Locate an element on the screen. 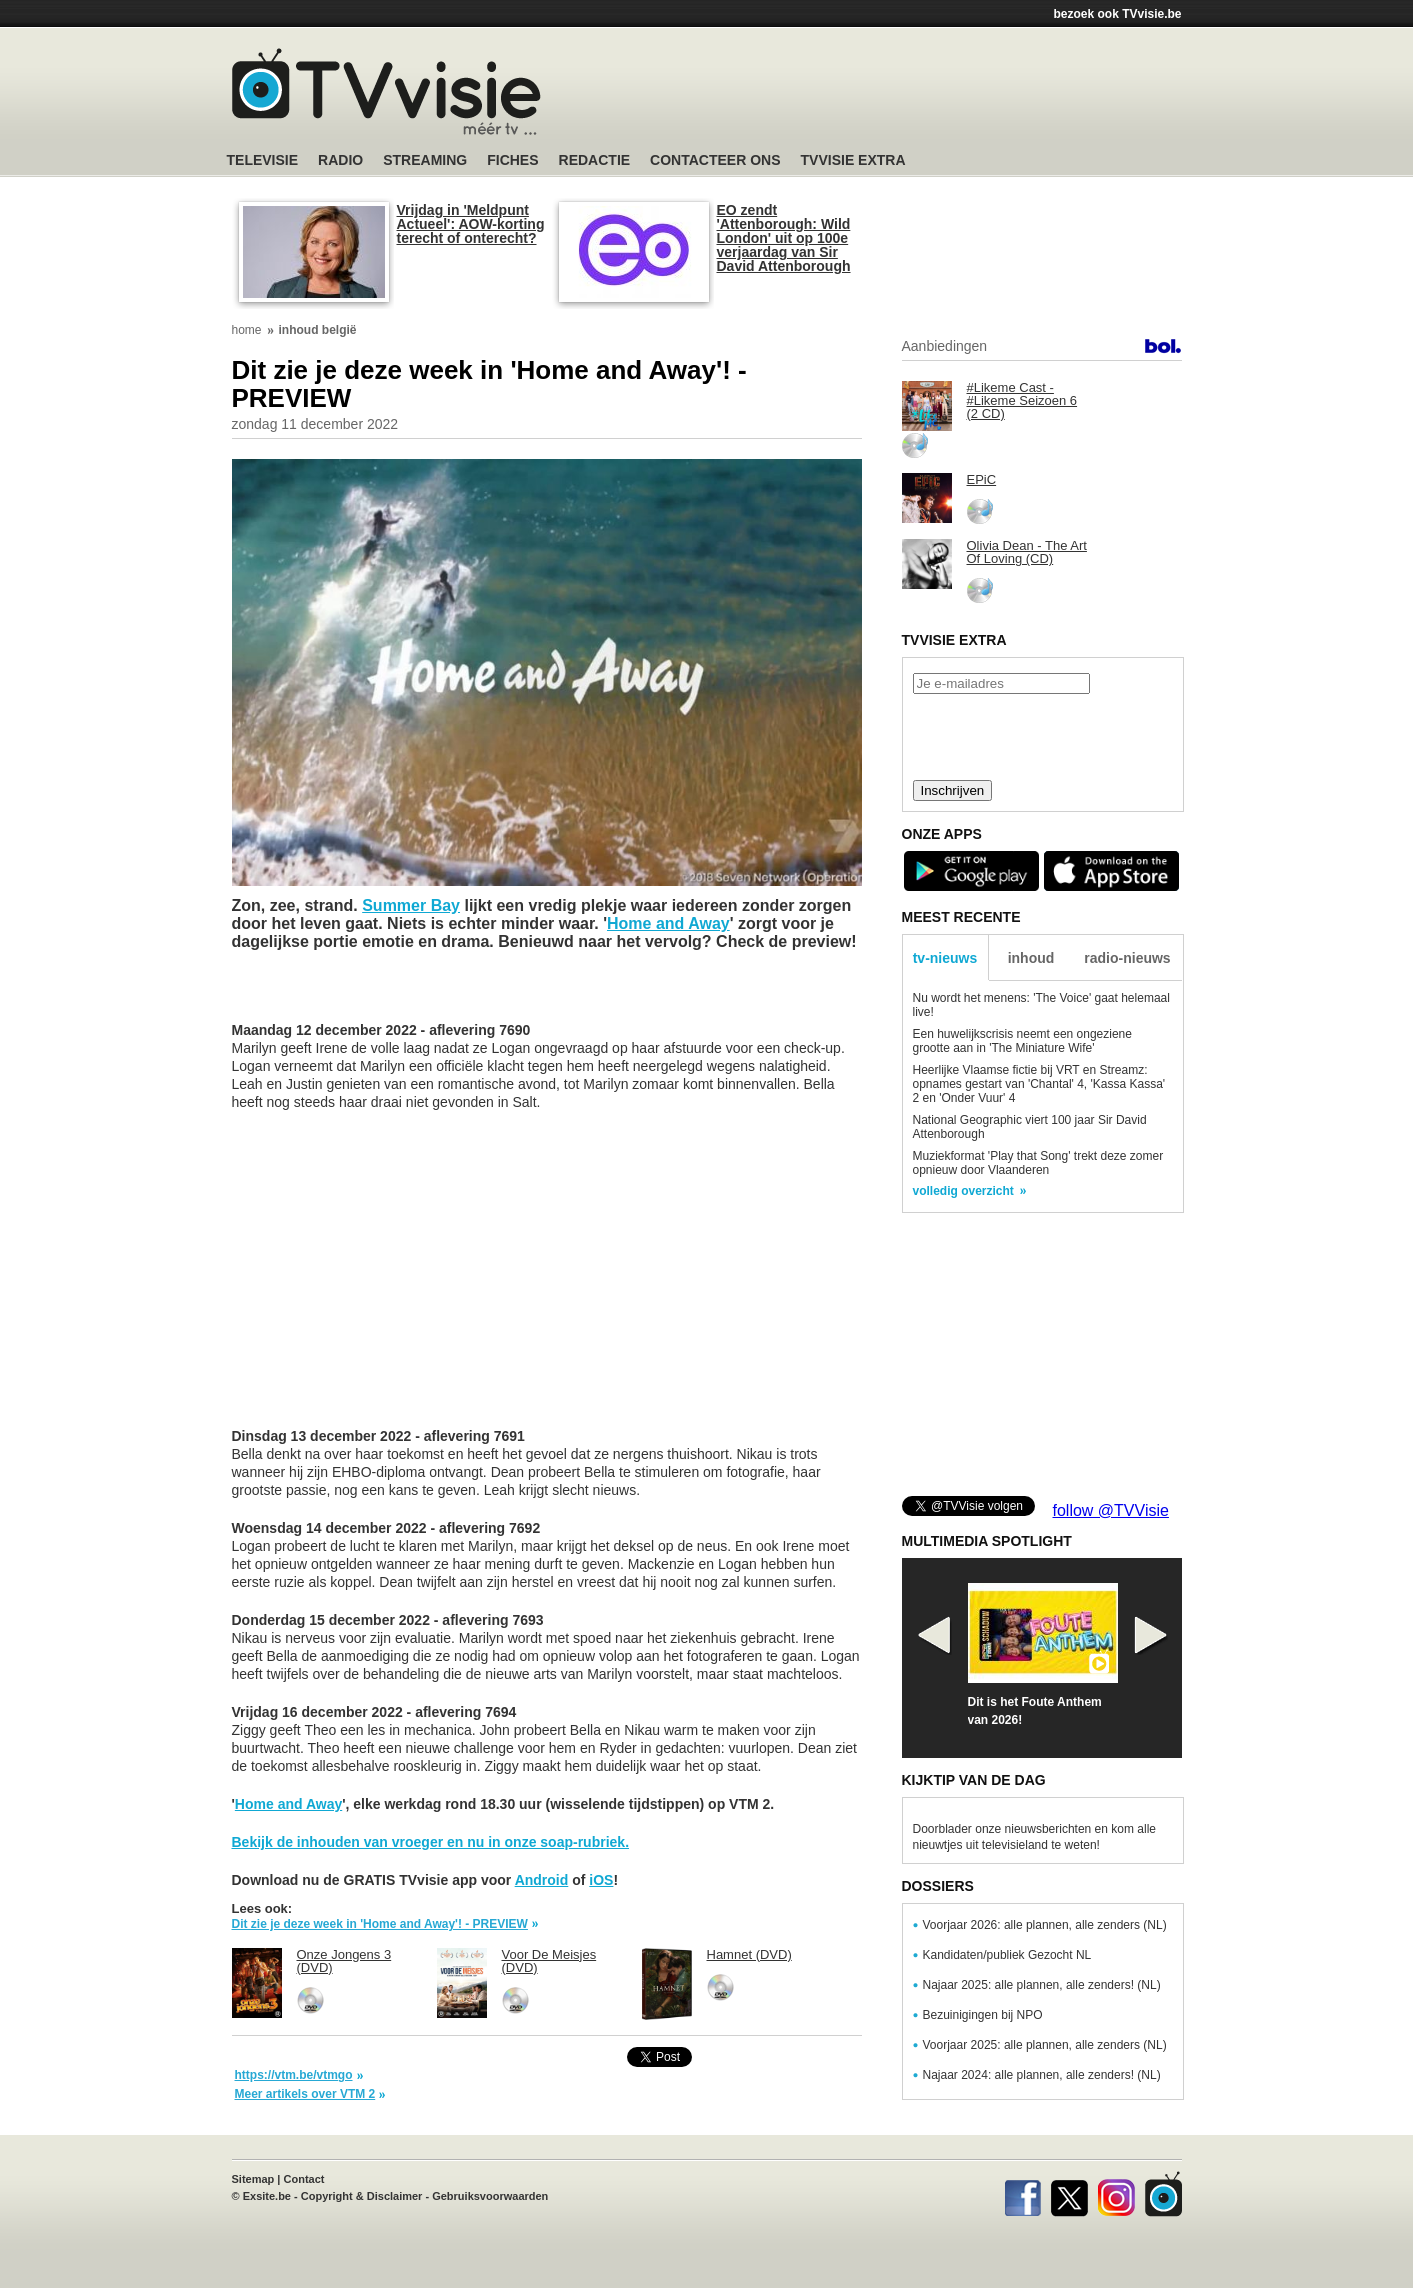  inhoud belgië is located at coordinates (318, 330).